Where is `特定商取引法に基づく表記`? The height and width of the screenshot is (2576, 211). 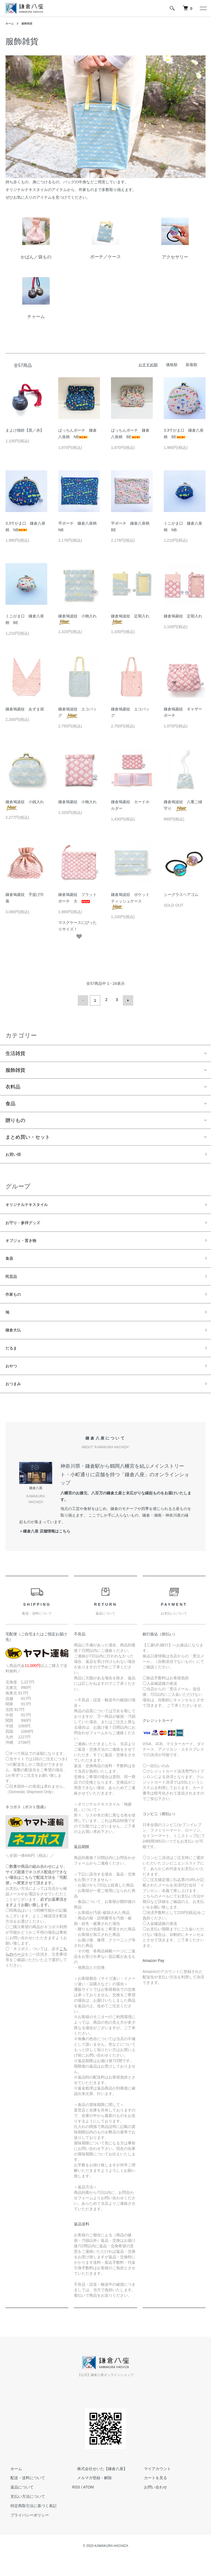 特定商取引法に基づく表記 is located at coordinates (28, 2524).